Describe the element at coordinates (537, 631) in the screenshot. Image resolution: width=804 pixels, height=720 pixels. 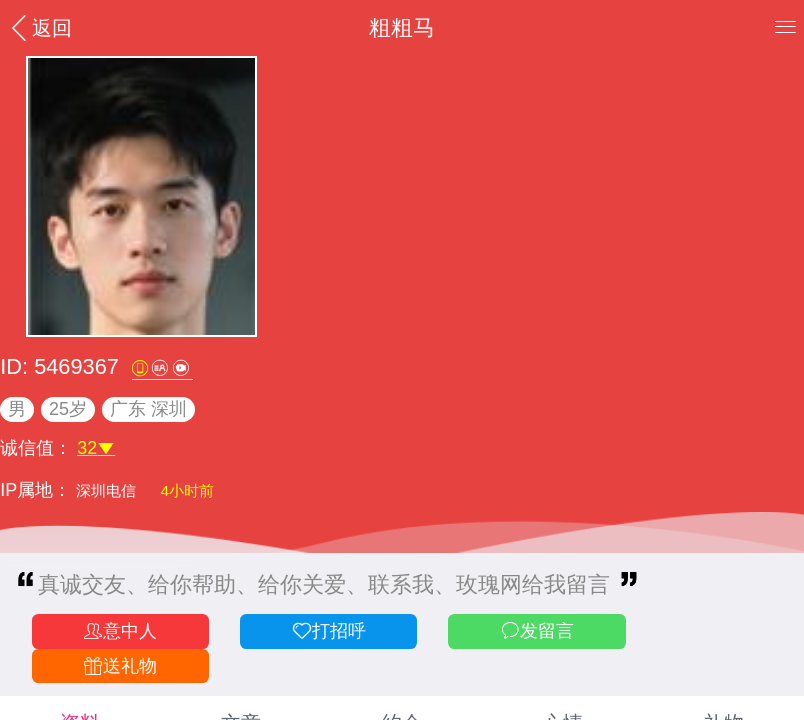
I see `发留言` at that location.